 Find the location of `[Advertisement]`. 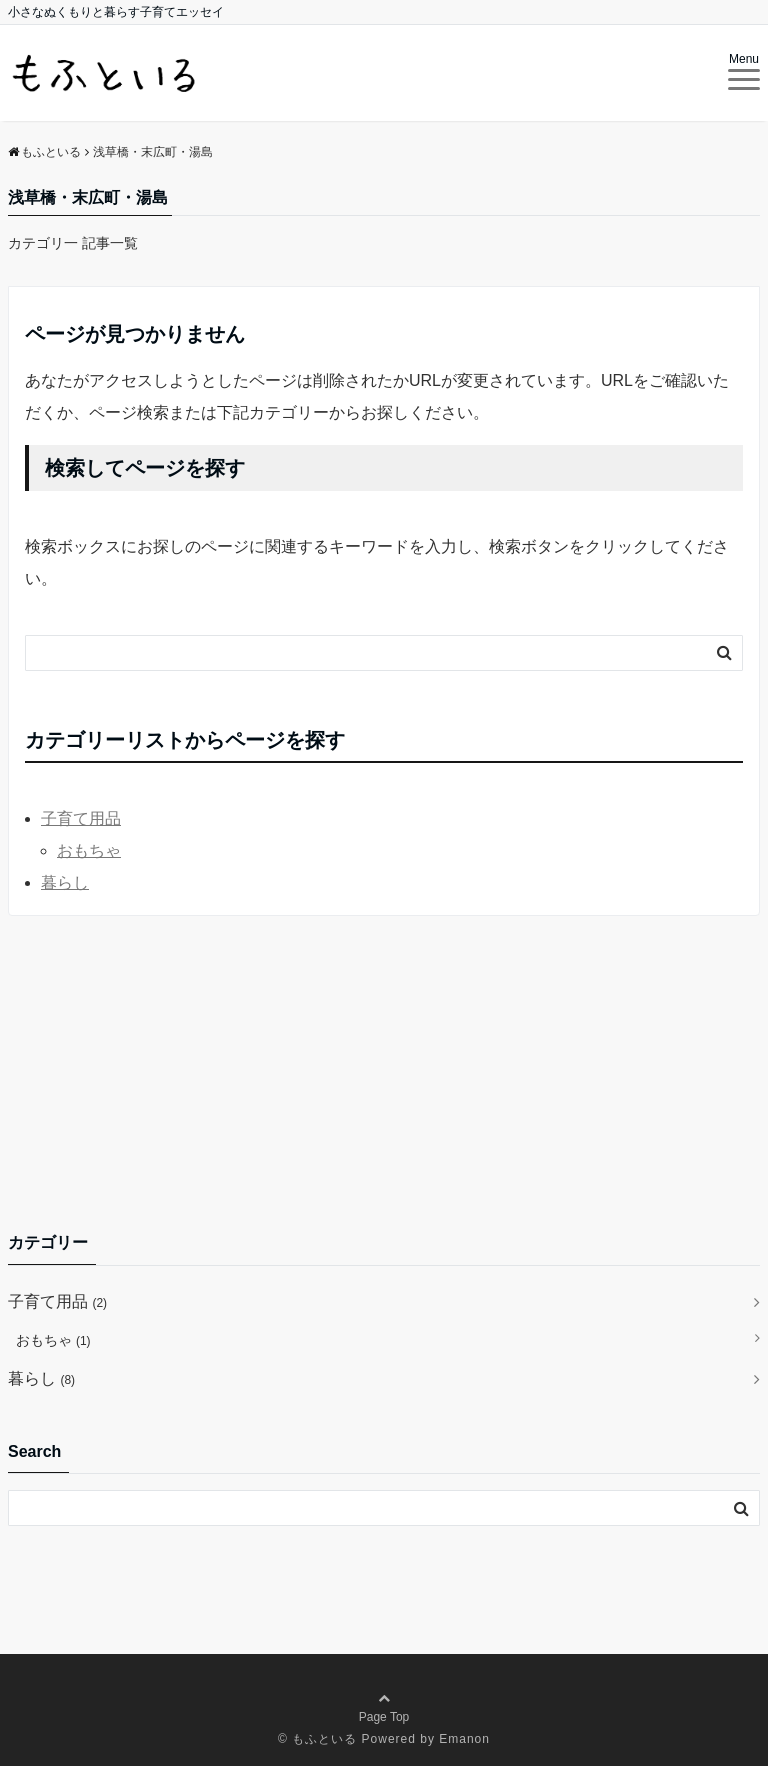

[Advertisement] is located at coordinates (384, 1073).